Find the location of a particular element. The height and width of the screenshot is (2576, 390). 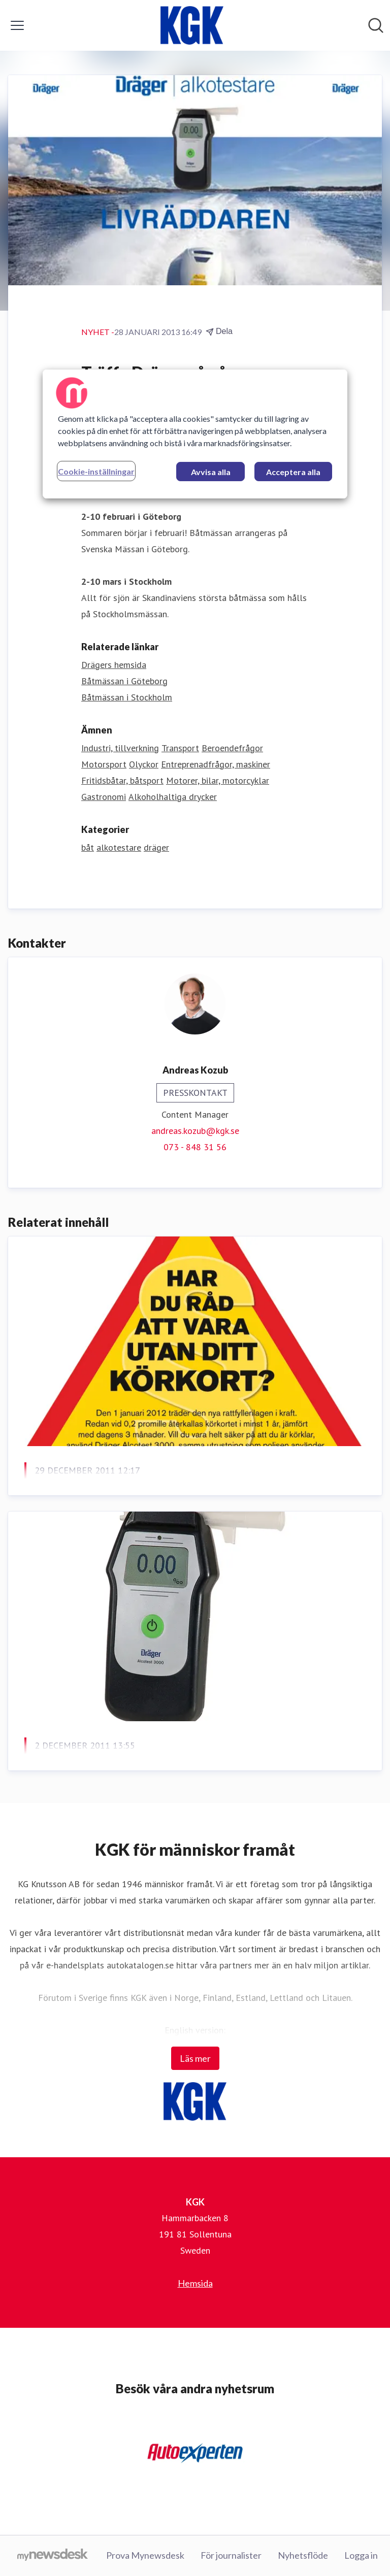

Hemsida [Hemsida (öppnas i nytt fönster)] is located at coordinates (195, 2283).